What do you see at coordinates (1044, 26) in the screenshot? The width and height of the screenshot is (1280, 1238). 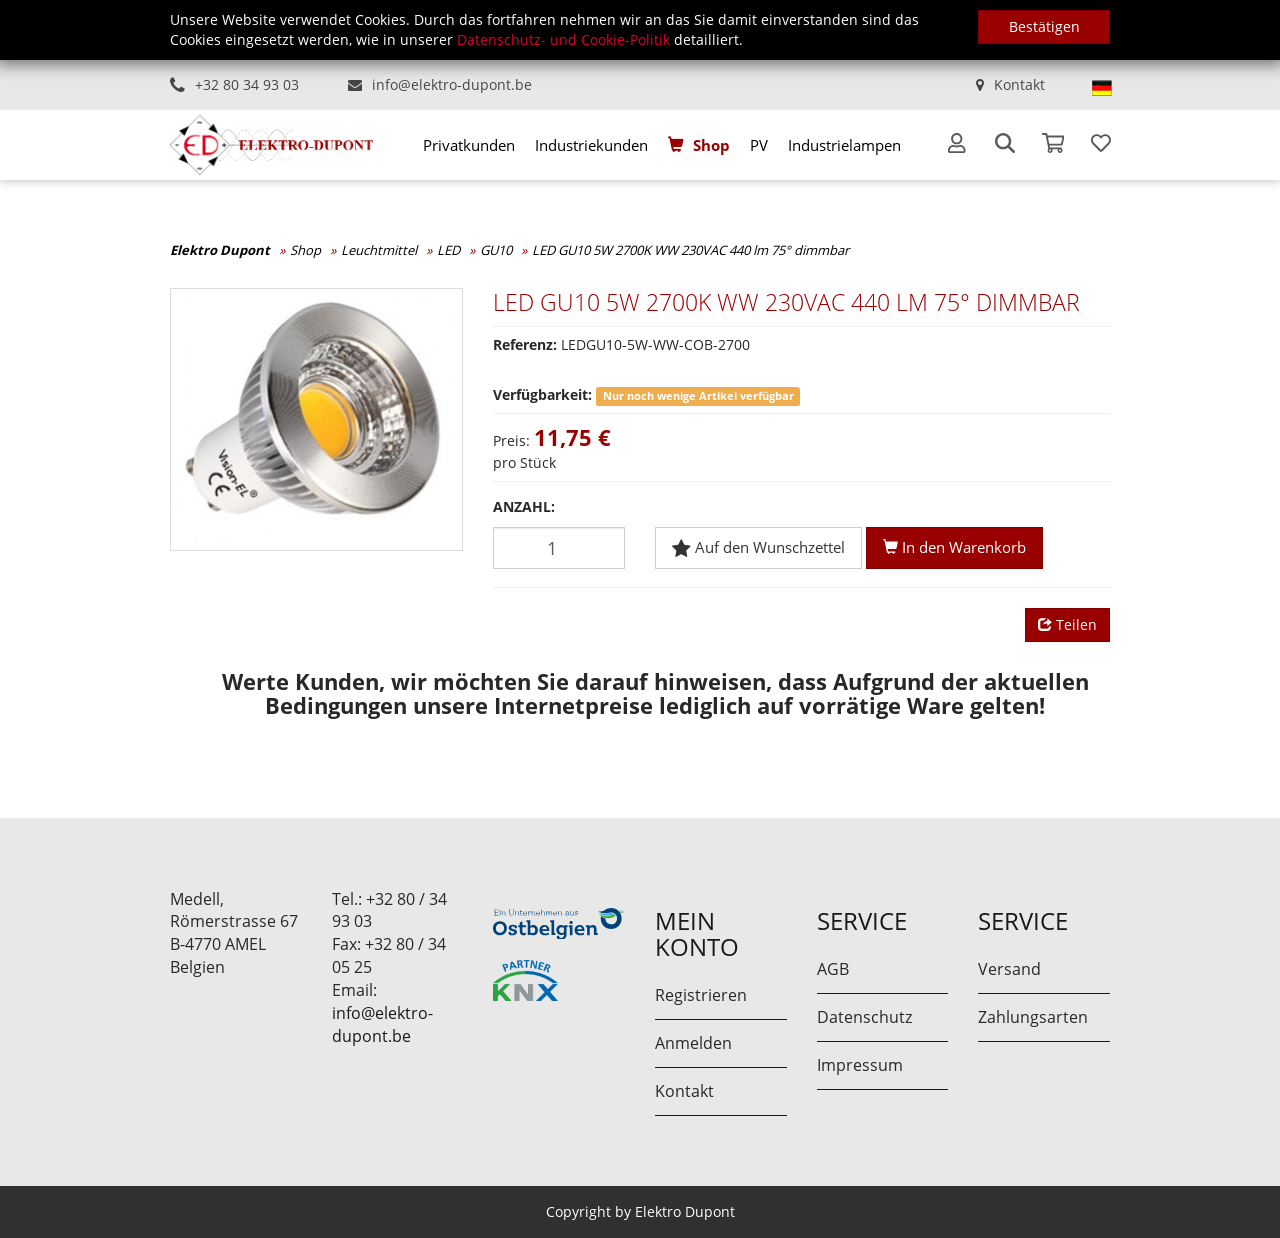 I see `Bestätigen` at bounding box center [1044, 26].